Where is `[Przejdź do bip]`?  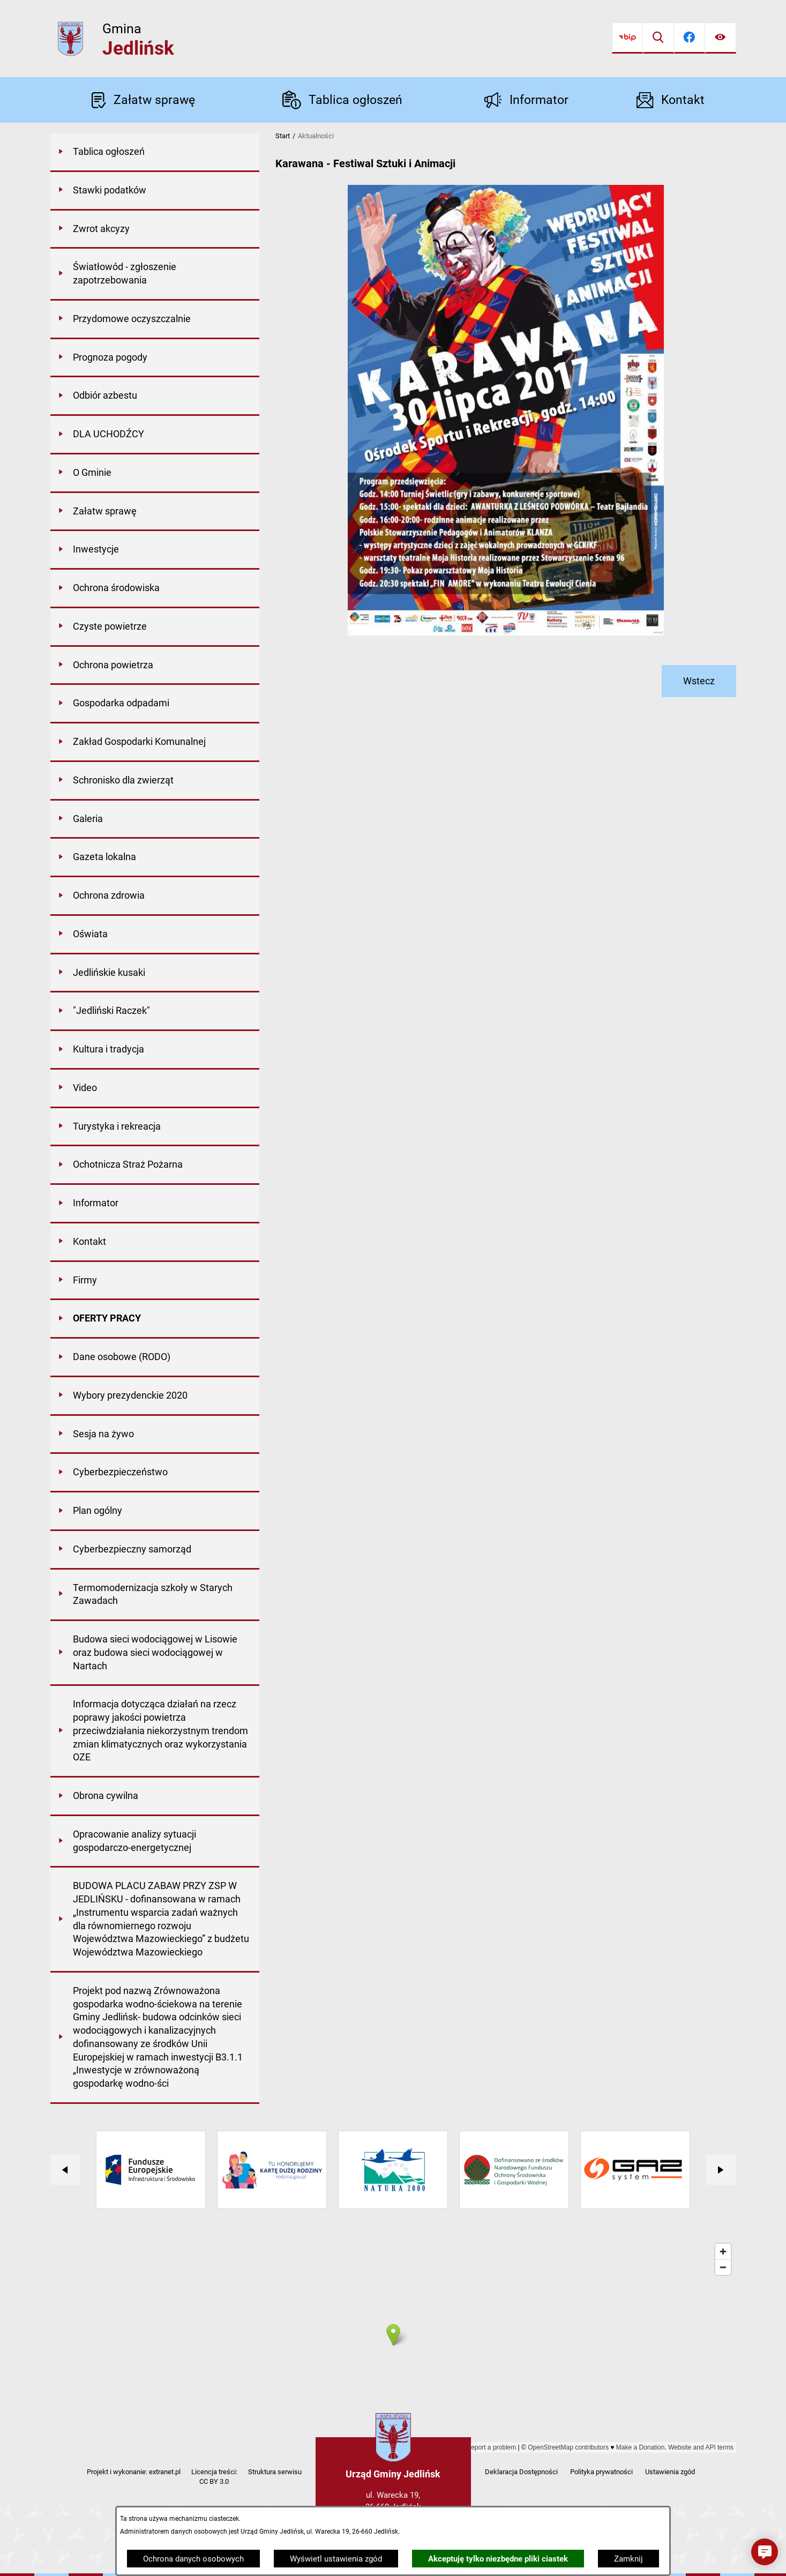 [Przejdź do bip] is located at coordinates (627, 38).